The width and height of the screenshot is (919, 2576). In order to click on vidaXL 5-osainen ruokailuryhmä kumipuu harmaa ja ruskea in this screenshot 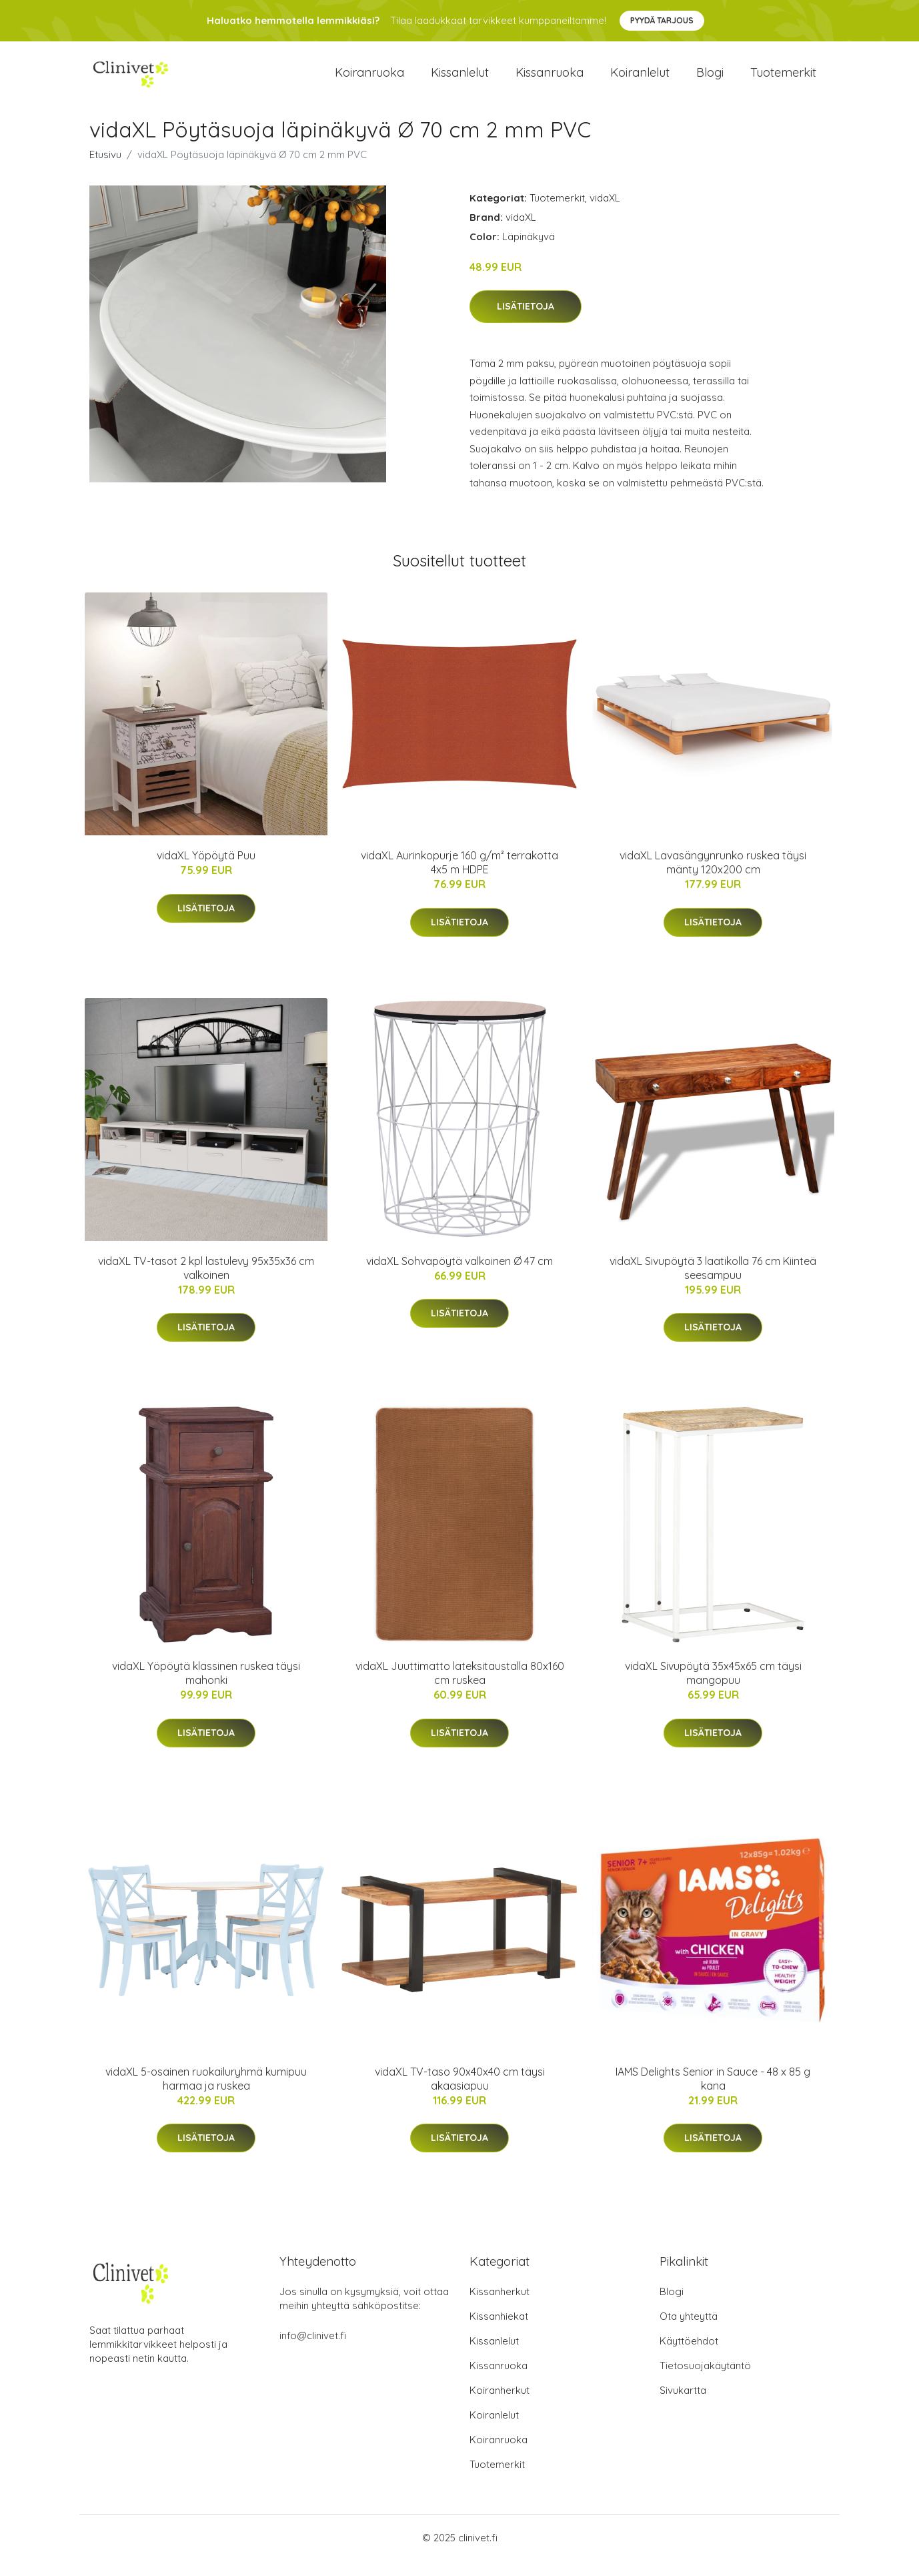, I will do `click(206, 2093)`.